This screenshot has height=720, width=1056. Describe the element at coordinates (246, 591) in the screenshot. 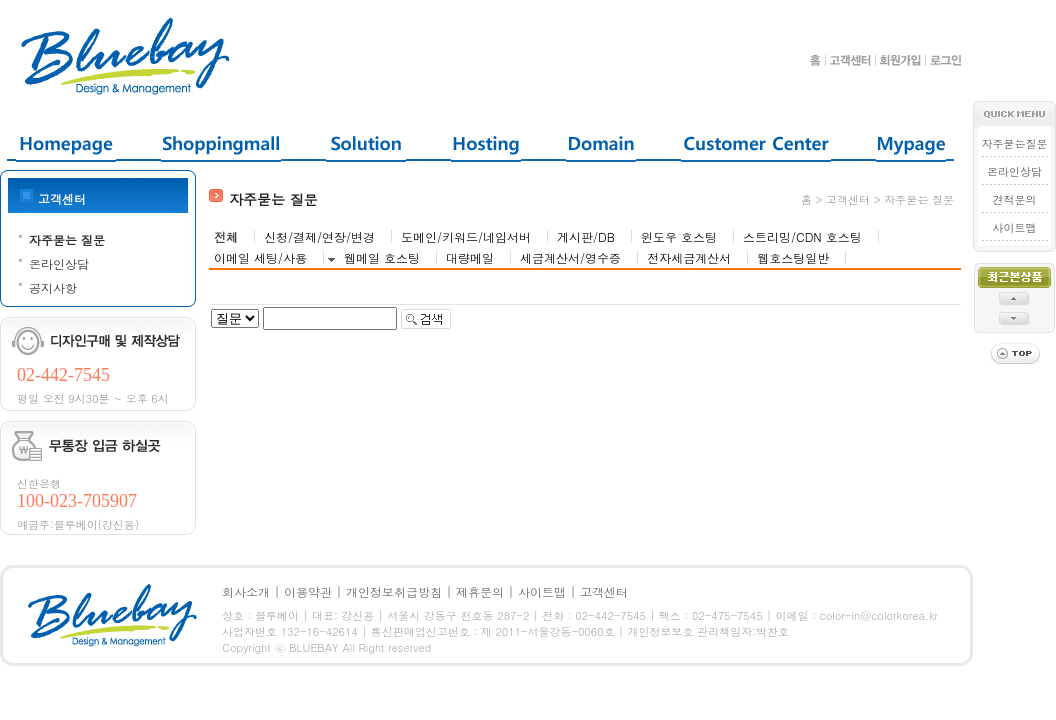

I see `회사소개` at that location.